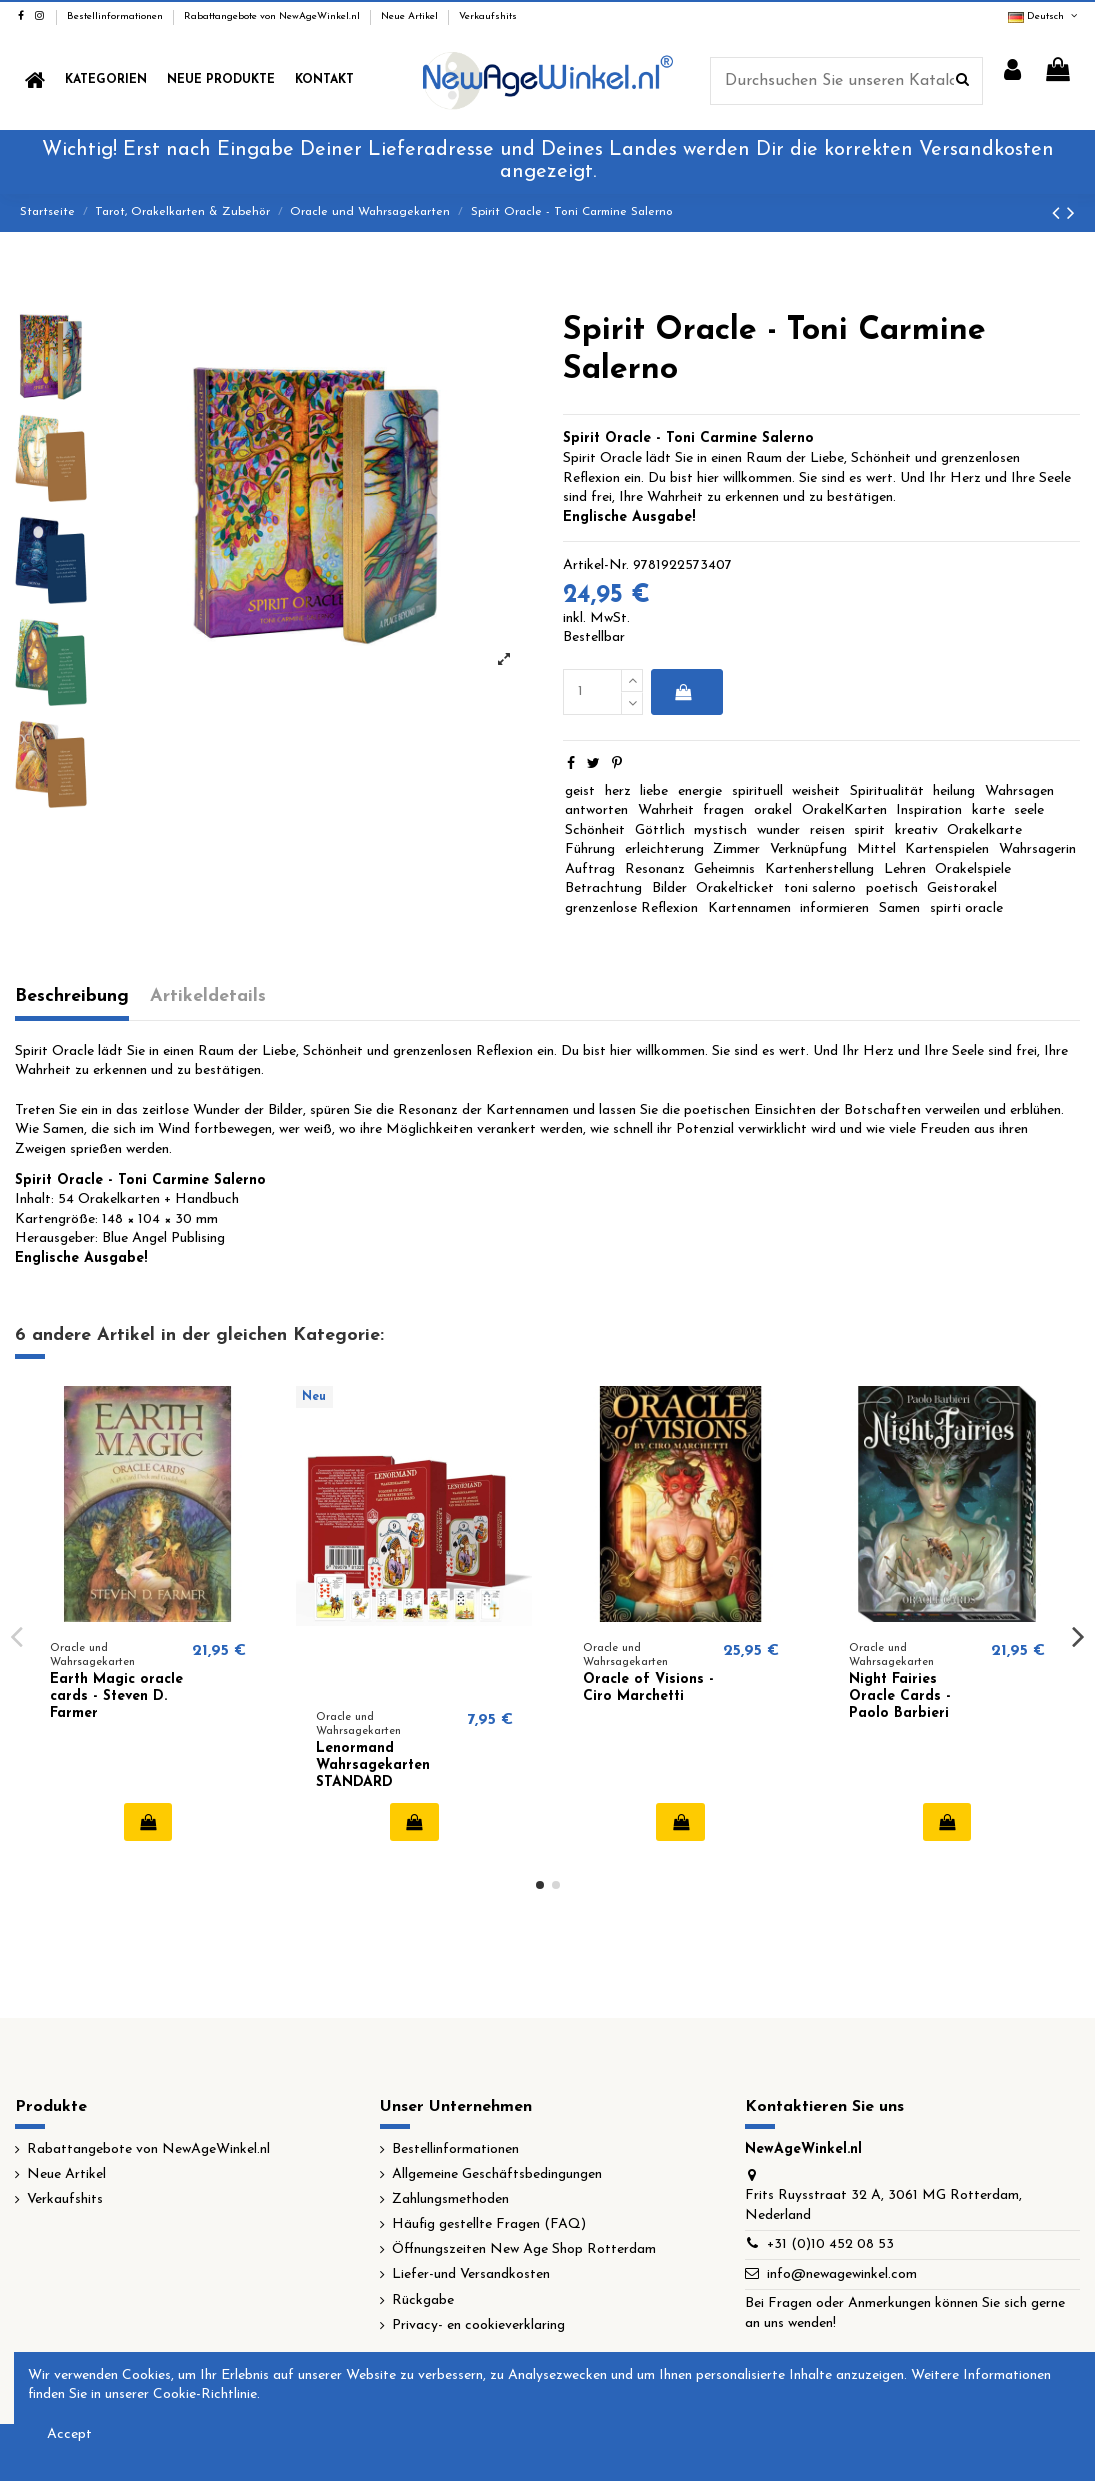 The image size is (1095, 2481). I want to click on reisen, so click(827, 830).